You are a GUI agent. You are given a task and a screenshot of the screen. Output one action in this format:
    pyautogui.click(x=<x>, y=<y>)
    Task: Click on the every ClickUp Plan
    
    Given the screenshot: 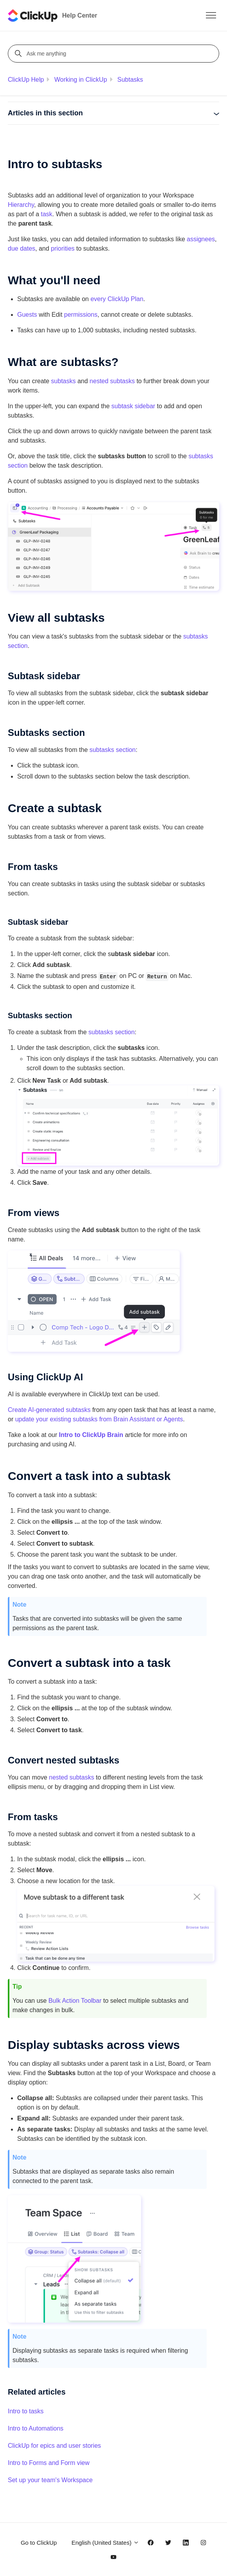 What is the action you would take?
    pyautogui.click(x=117, y=299)
    